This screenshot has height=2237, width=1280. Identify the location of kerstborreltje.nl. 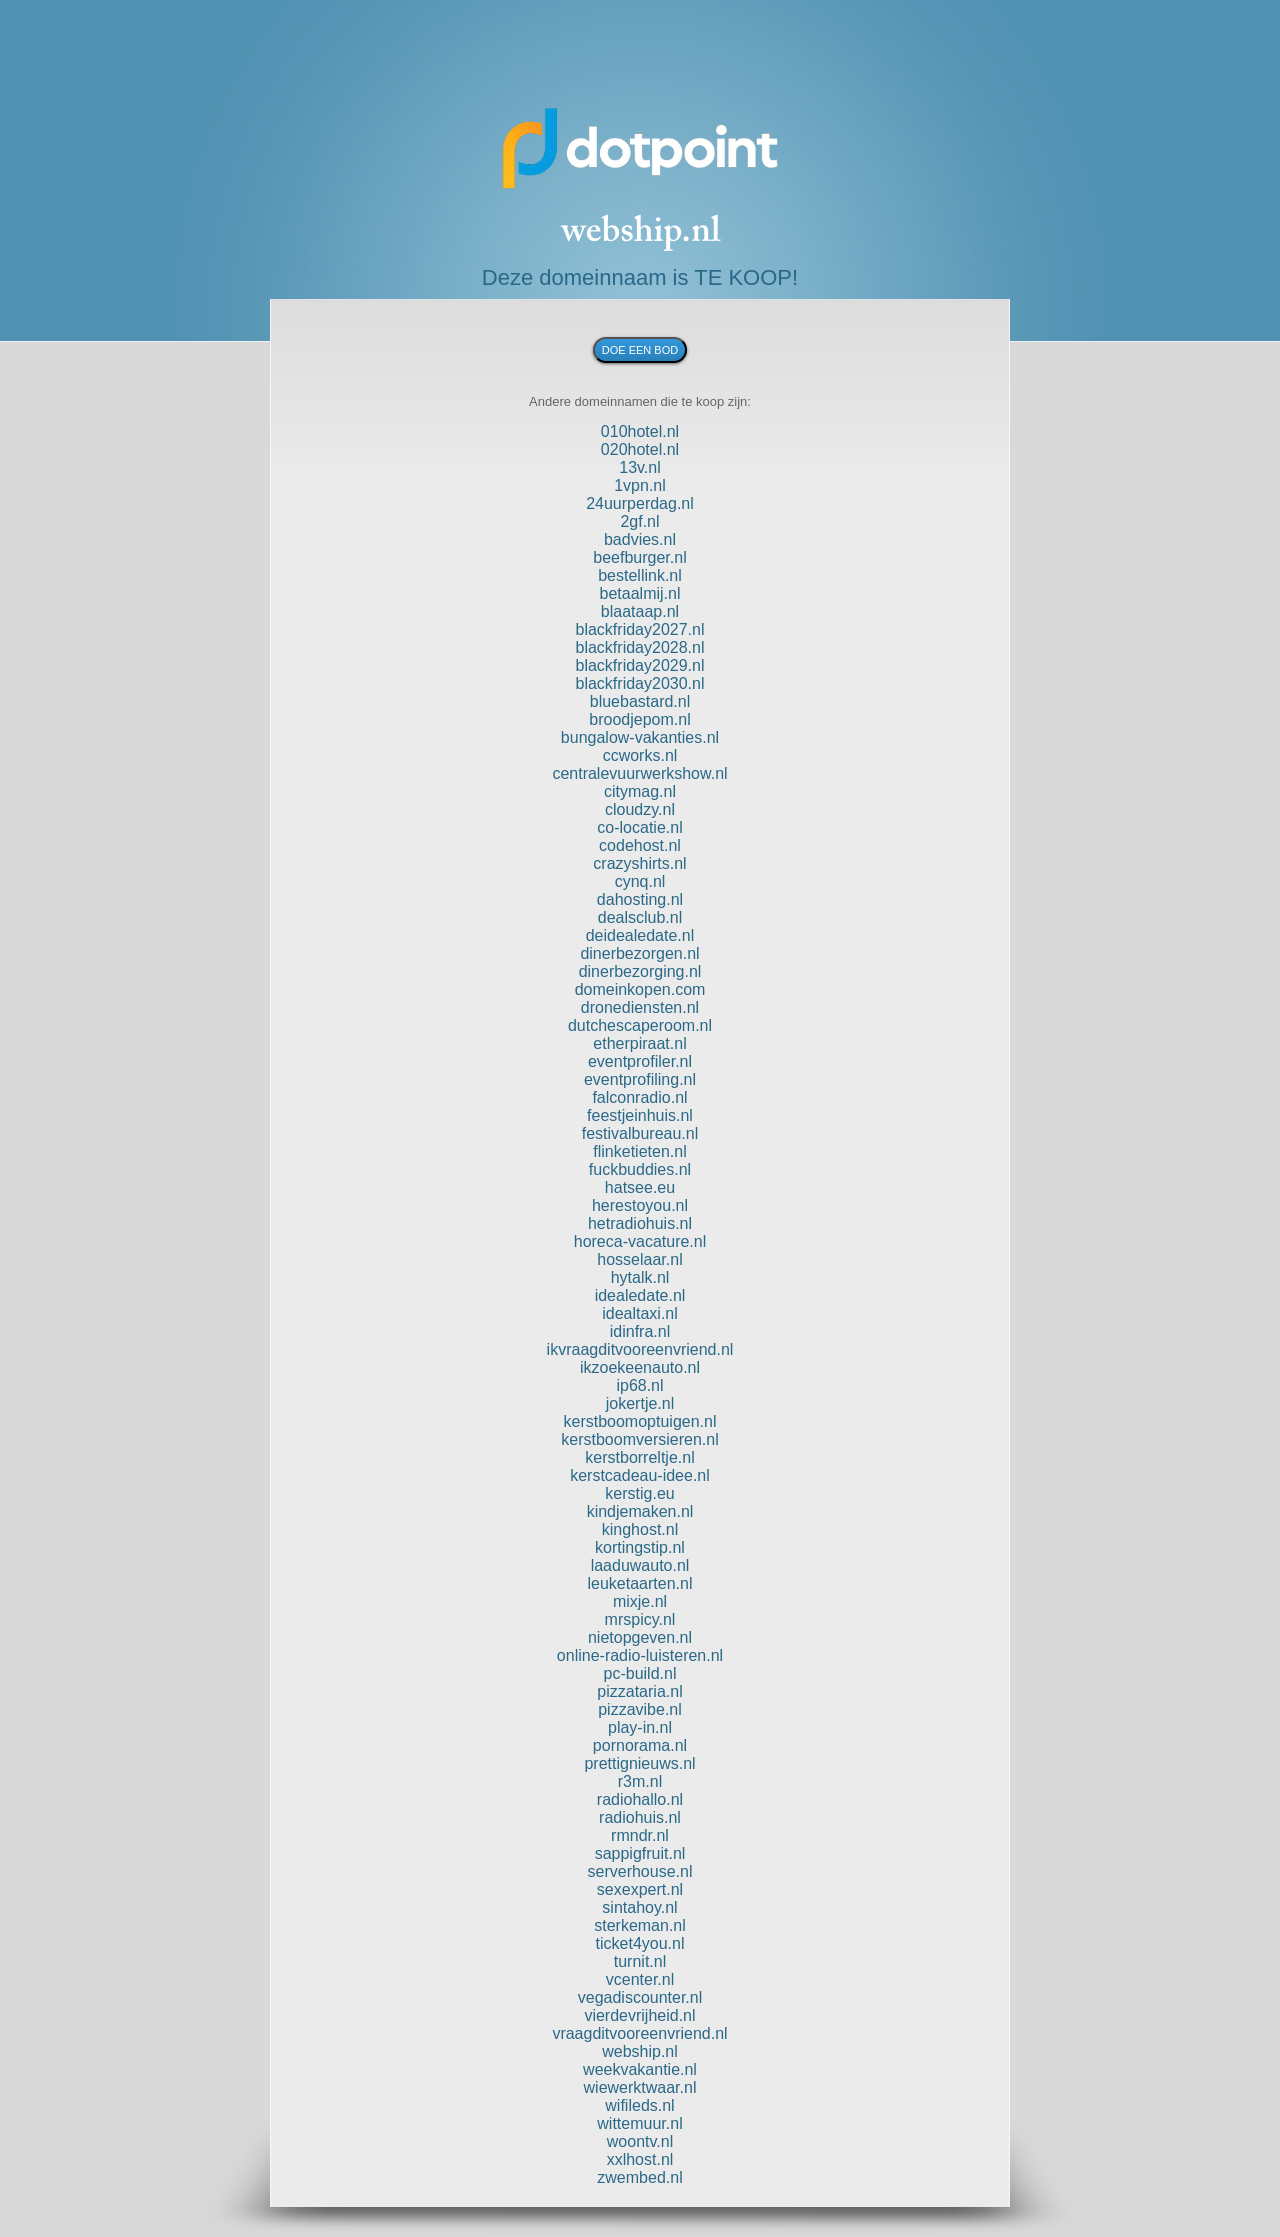
(639, 1457).